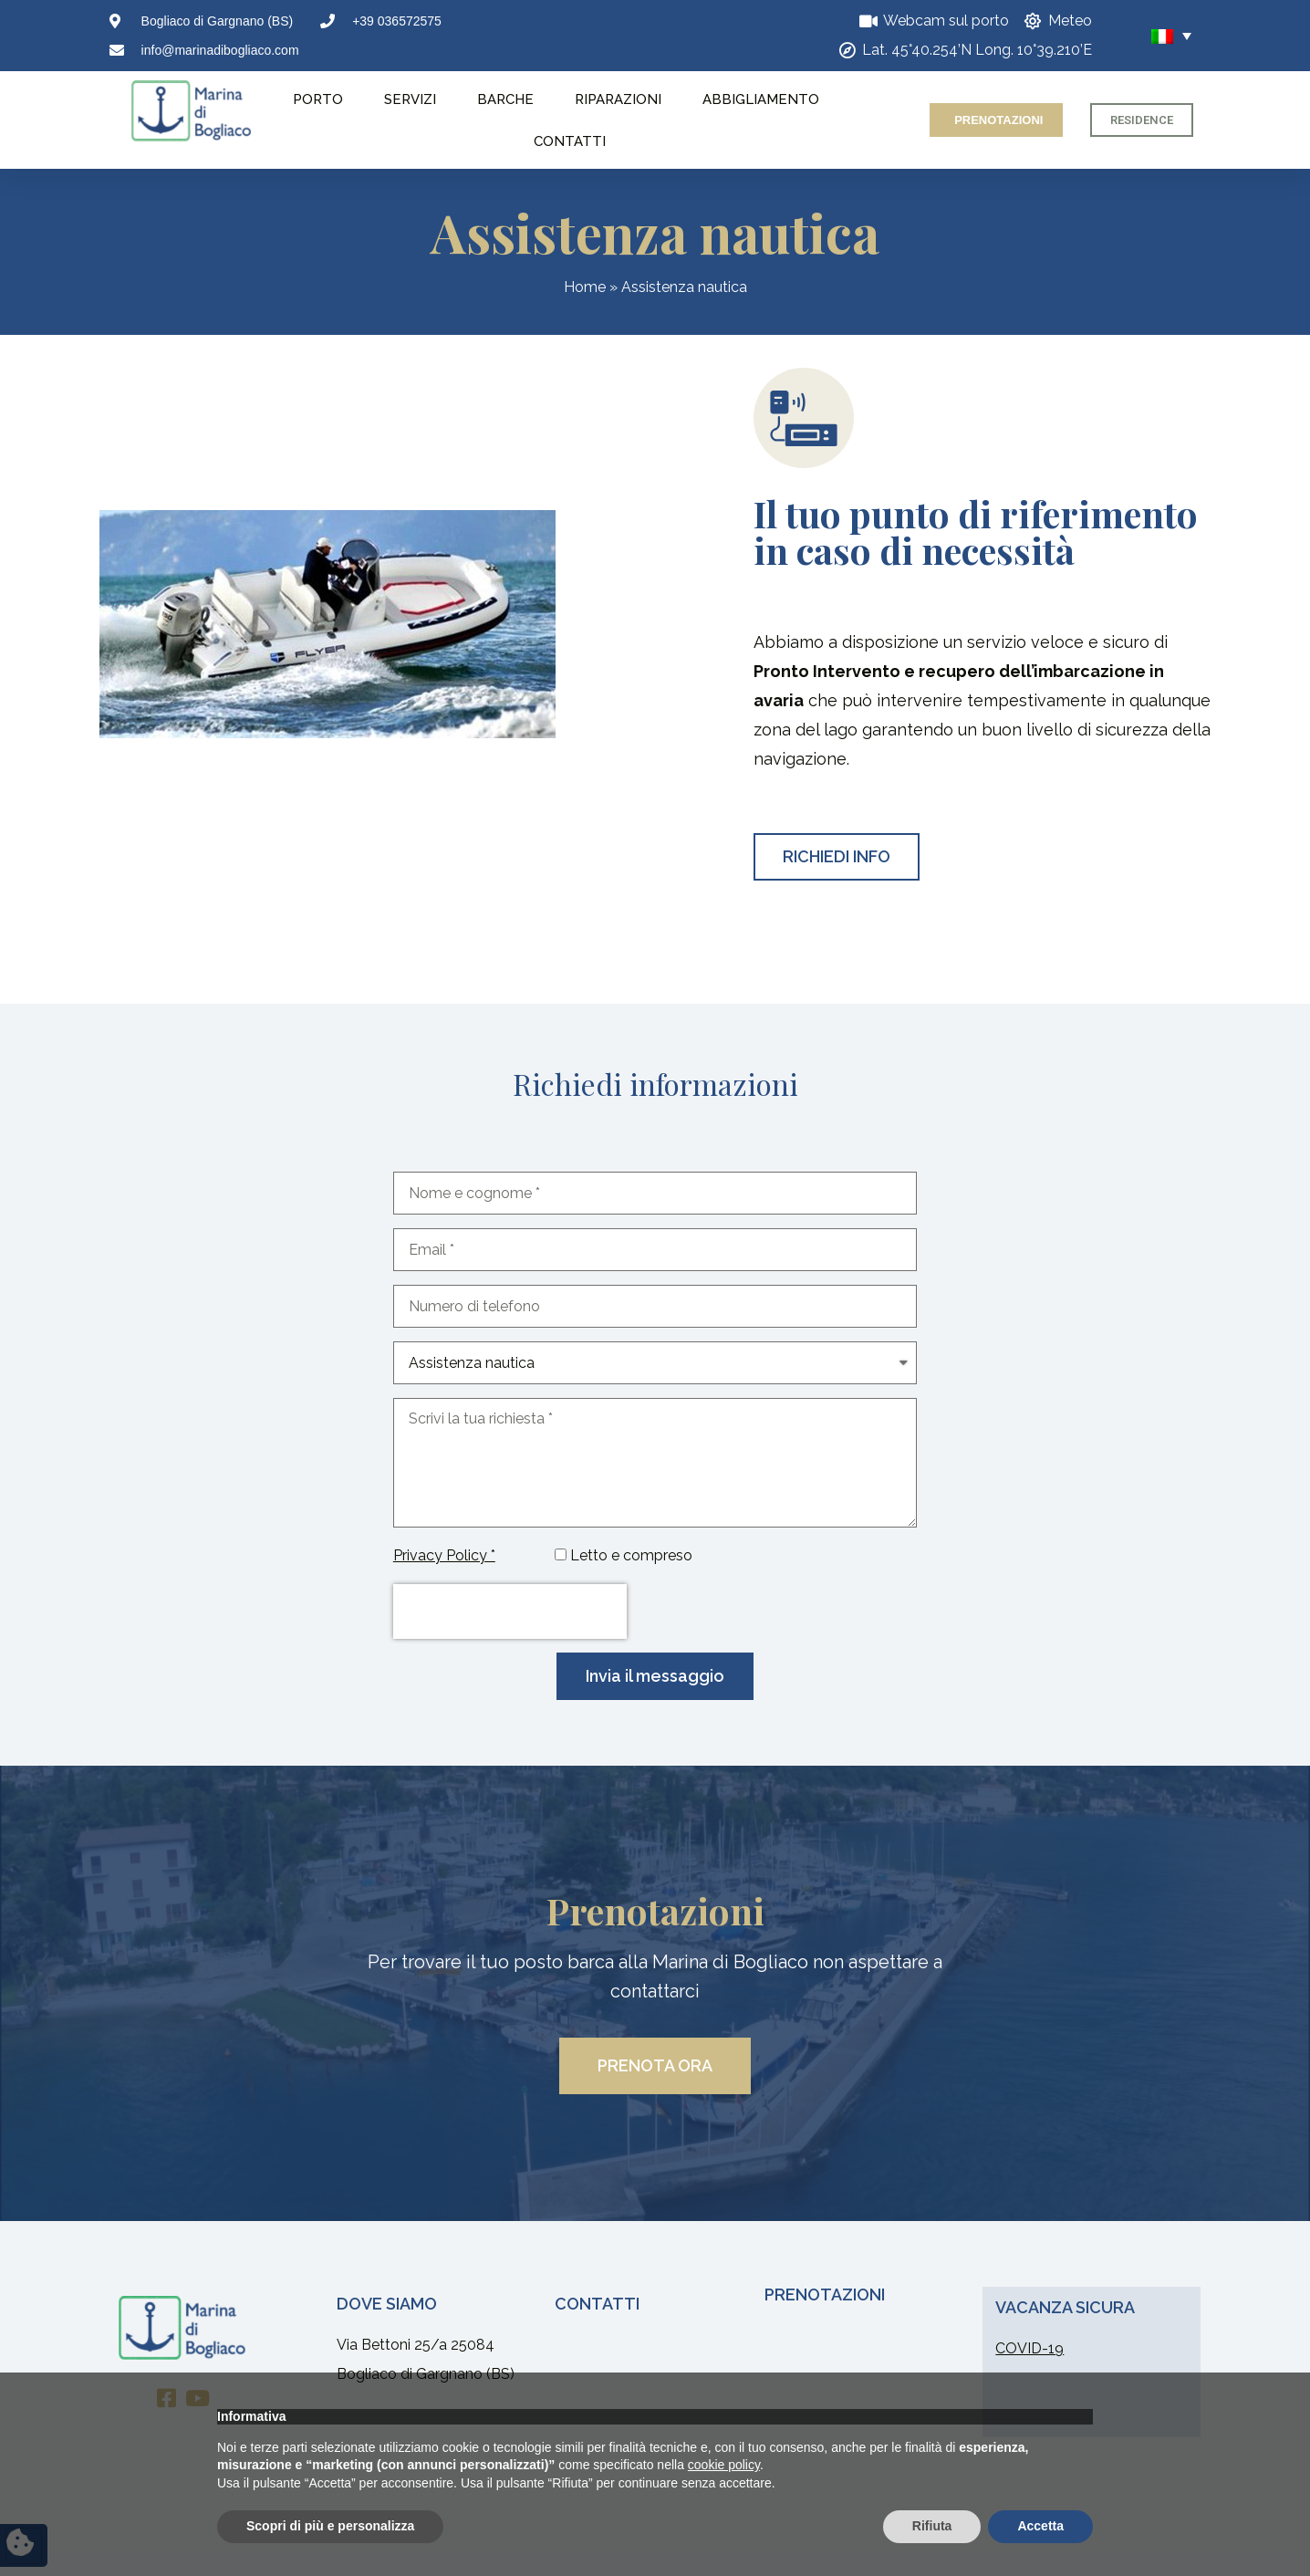 This screenshot has width=1310, height=2576. I want to click on Abbigliamento, so click(760, 99).